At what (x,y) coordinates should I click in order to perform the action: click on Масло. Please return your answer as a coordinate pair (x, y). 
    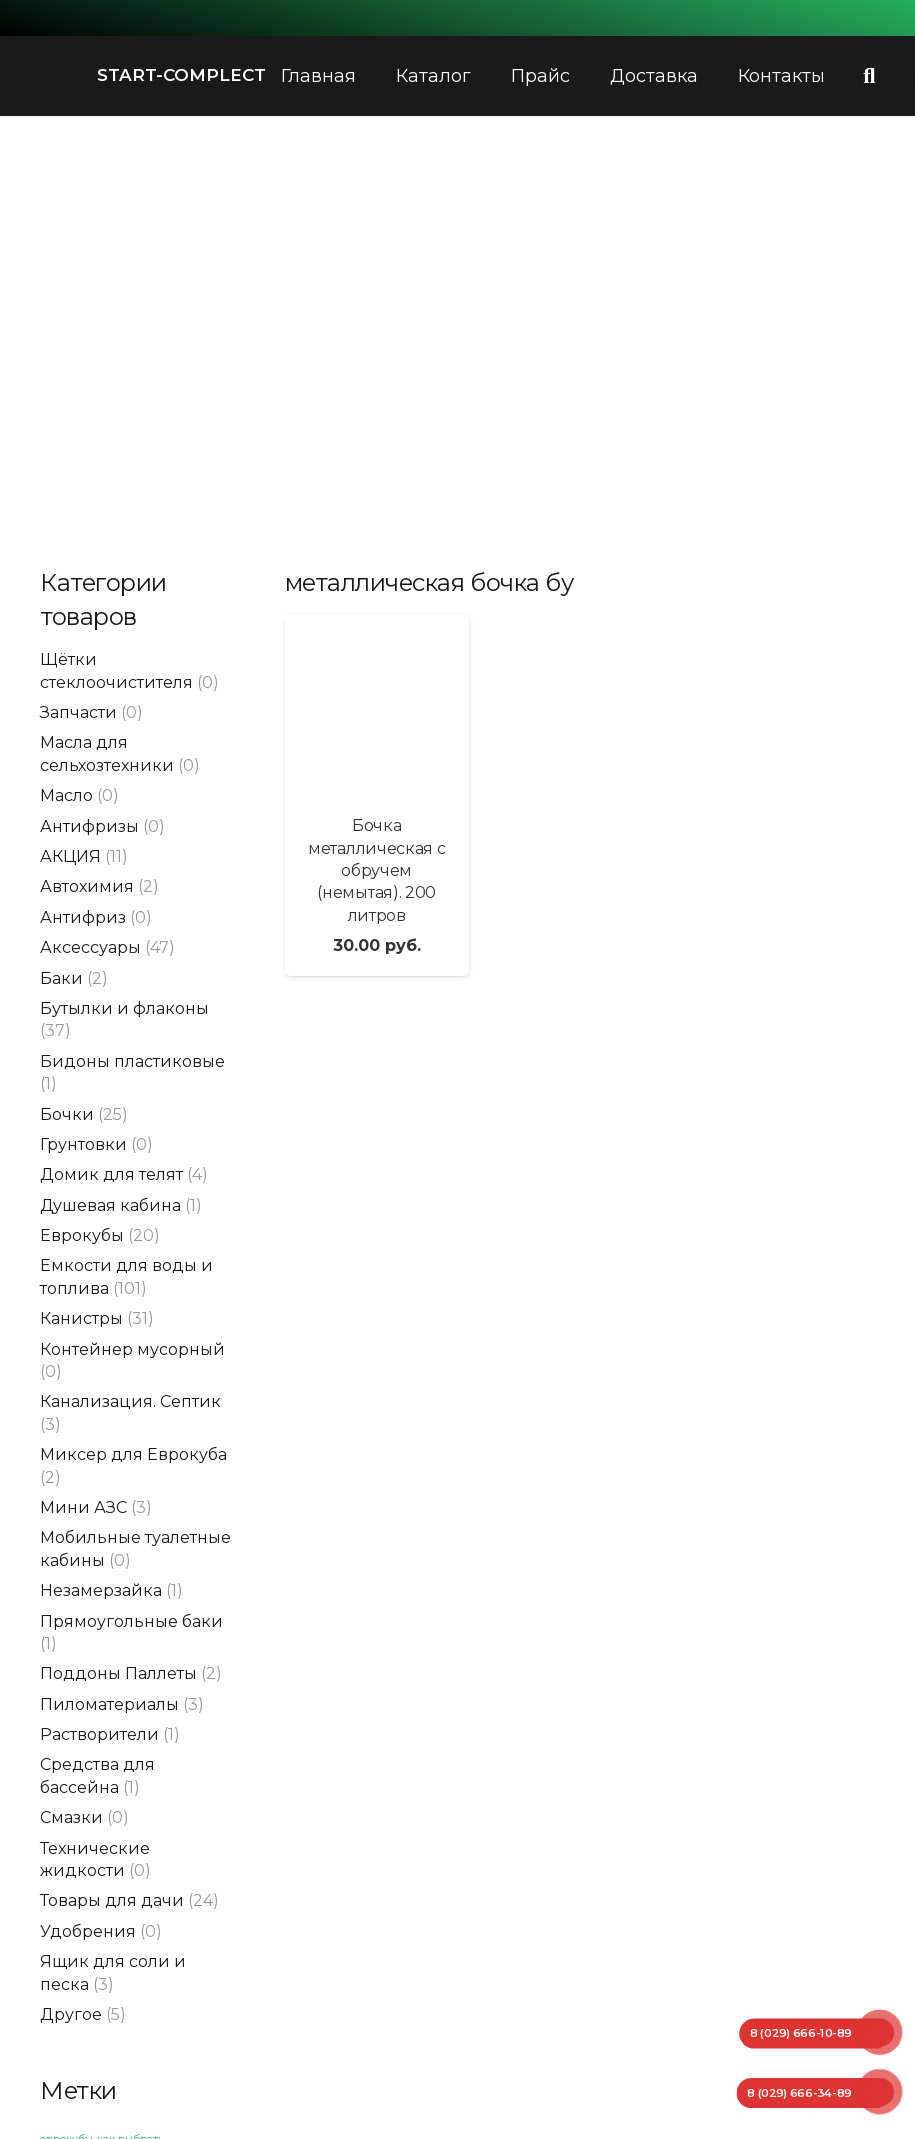
    Looking at the image, I should click on (66, 795).